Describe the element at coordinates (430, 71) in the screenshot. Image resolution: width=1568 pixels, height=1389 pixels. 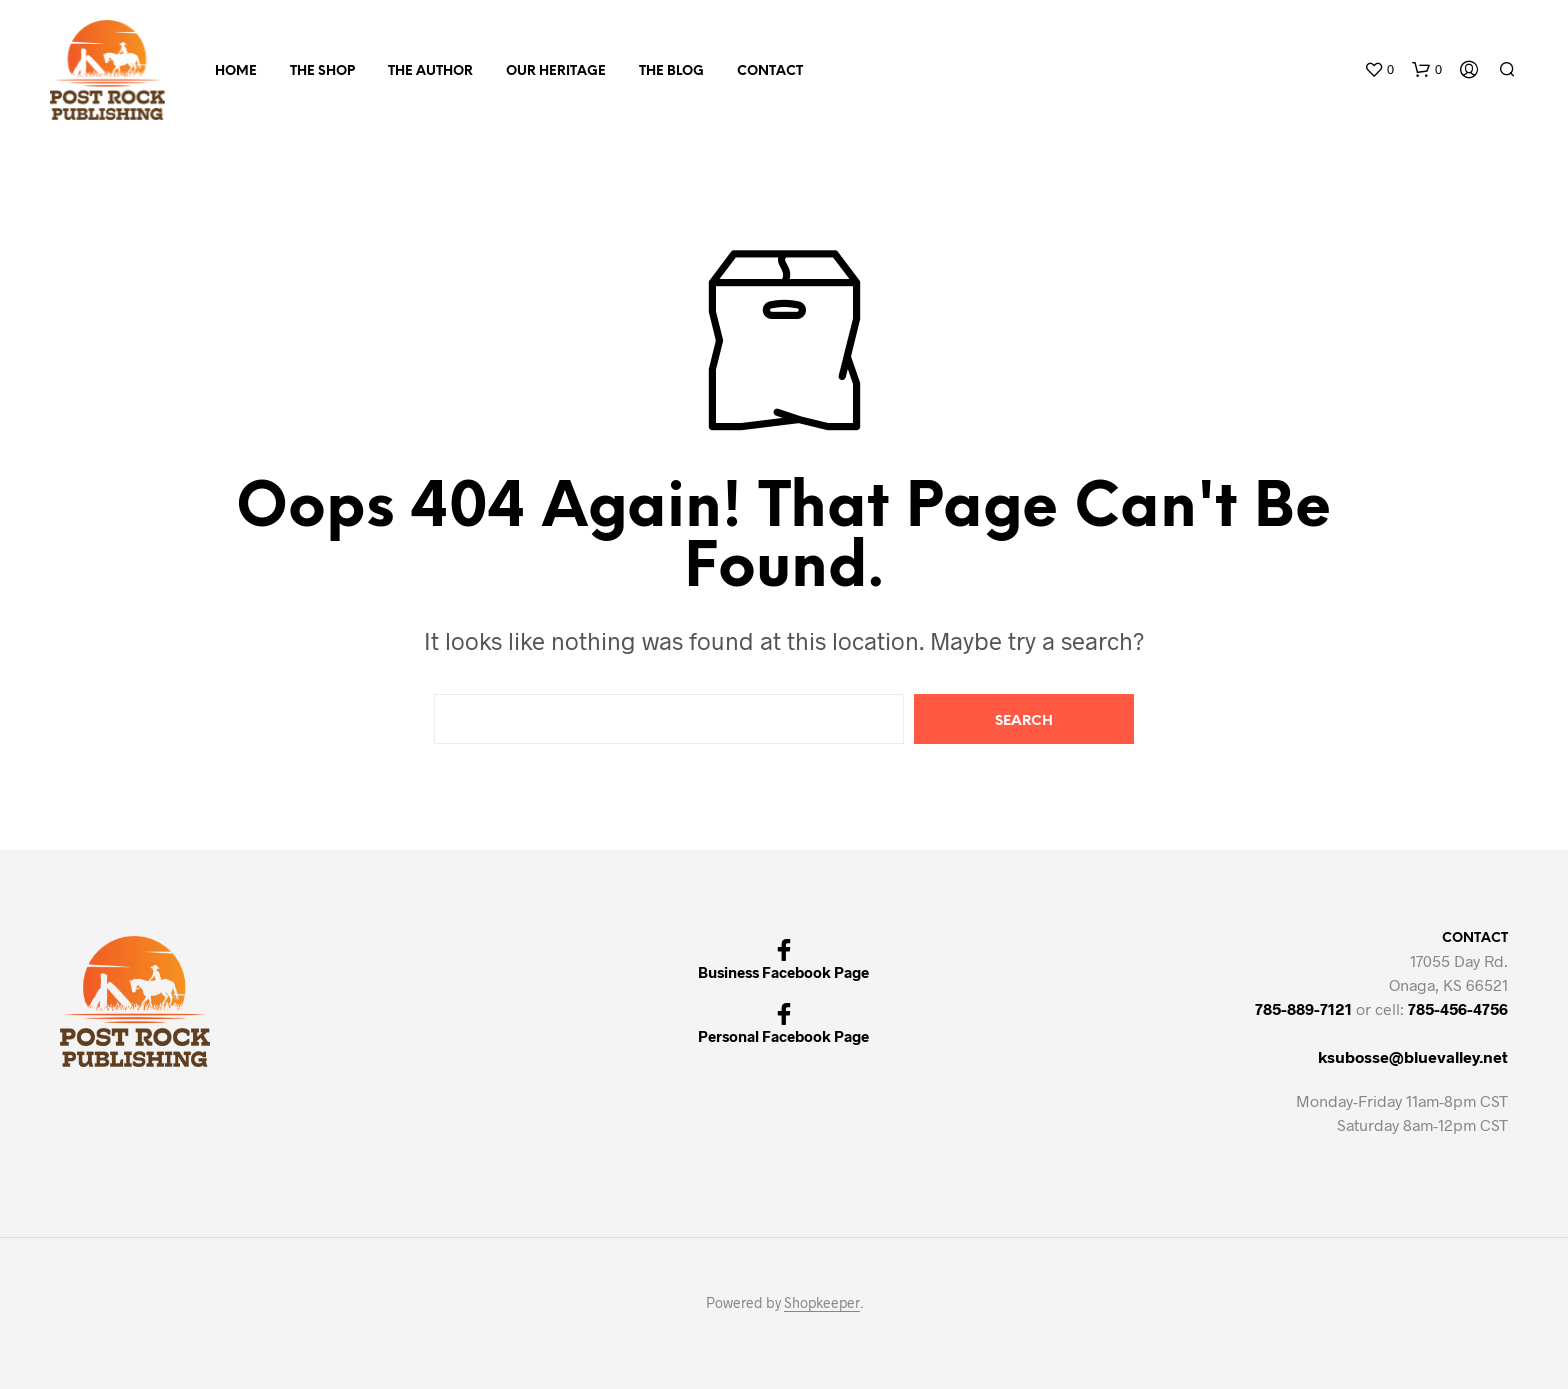
I see `THE AUTHOR` at that location.